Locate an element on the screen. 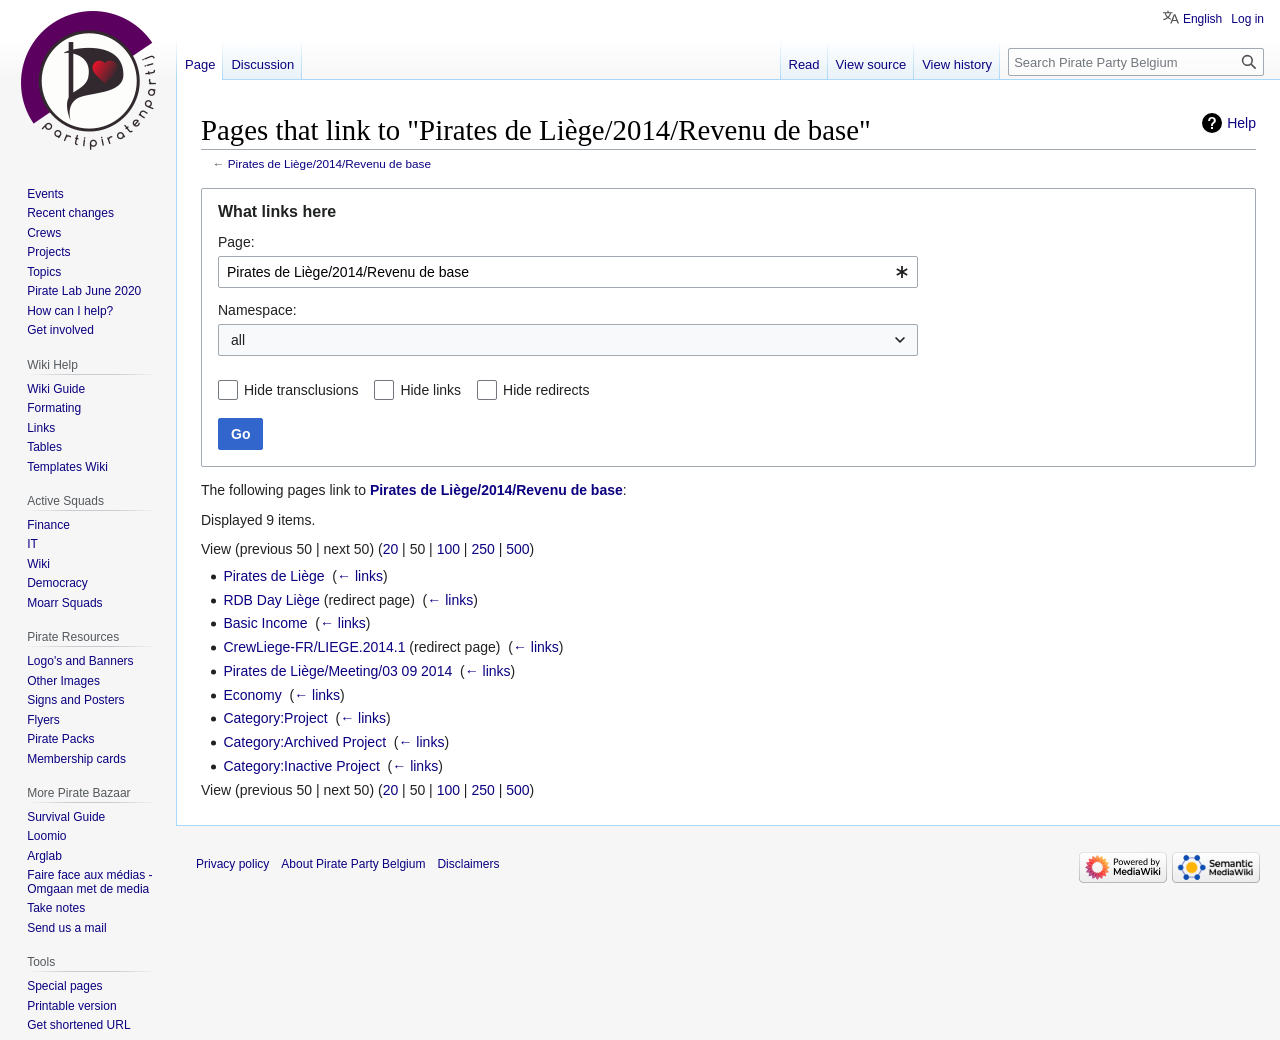  250 is located at coordinates (482, 549).